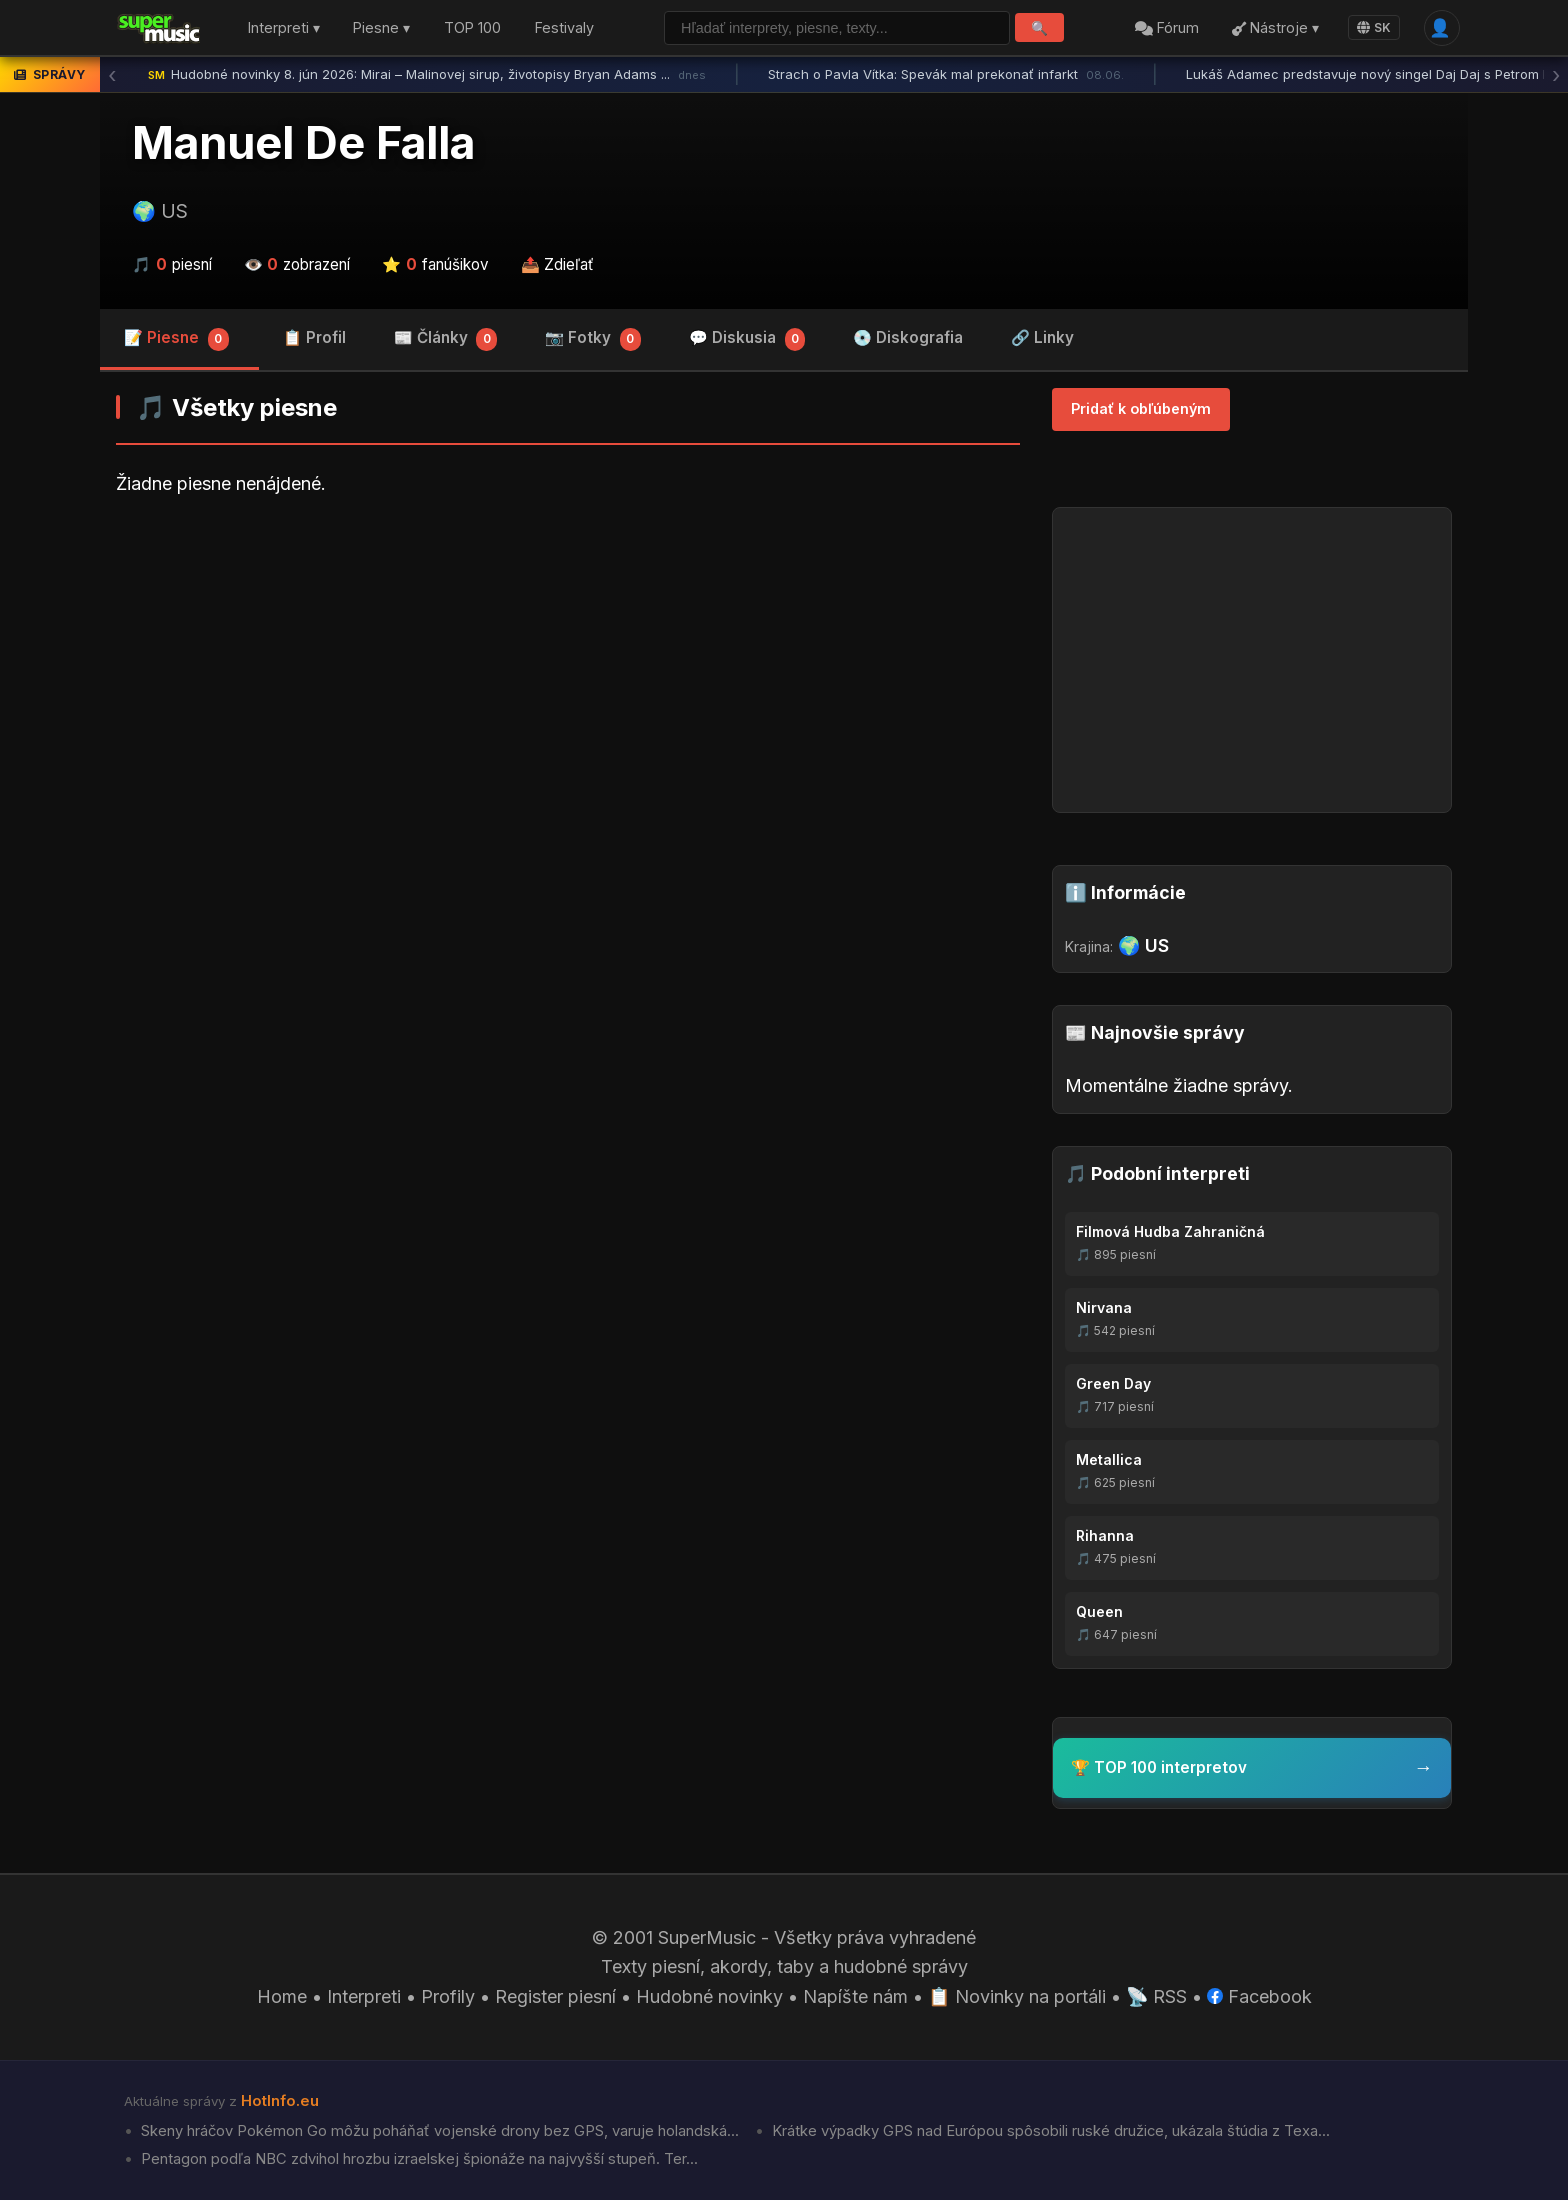 The height and width of the screenshot is (2200, 1568). I want to click on SK [Language], so click(1374, 27).